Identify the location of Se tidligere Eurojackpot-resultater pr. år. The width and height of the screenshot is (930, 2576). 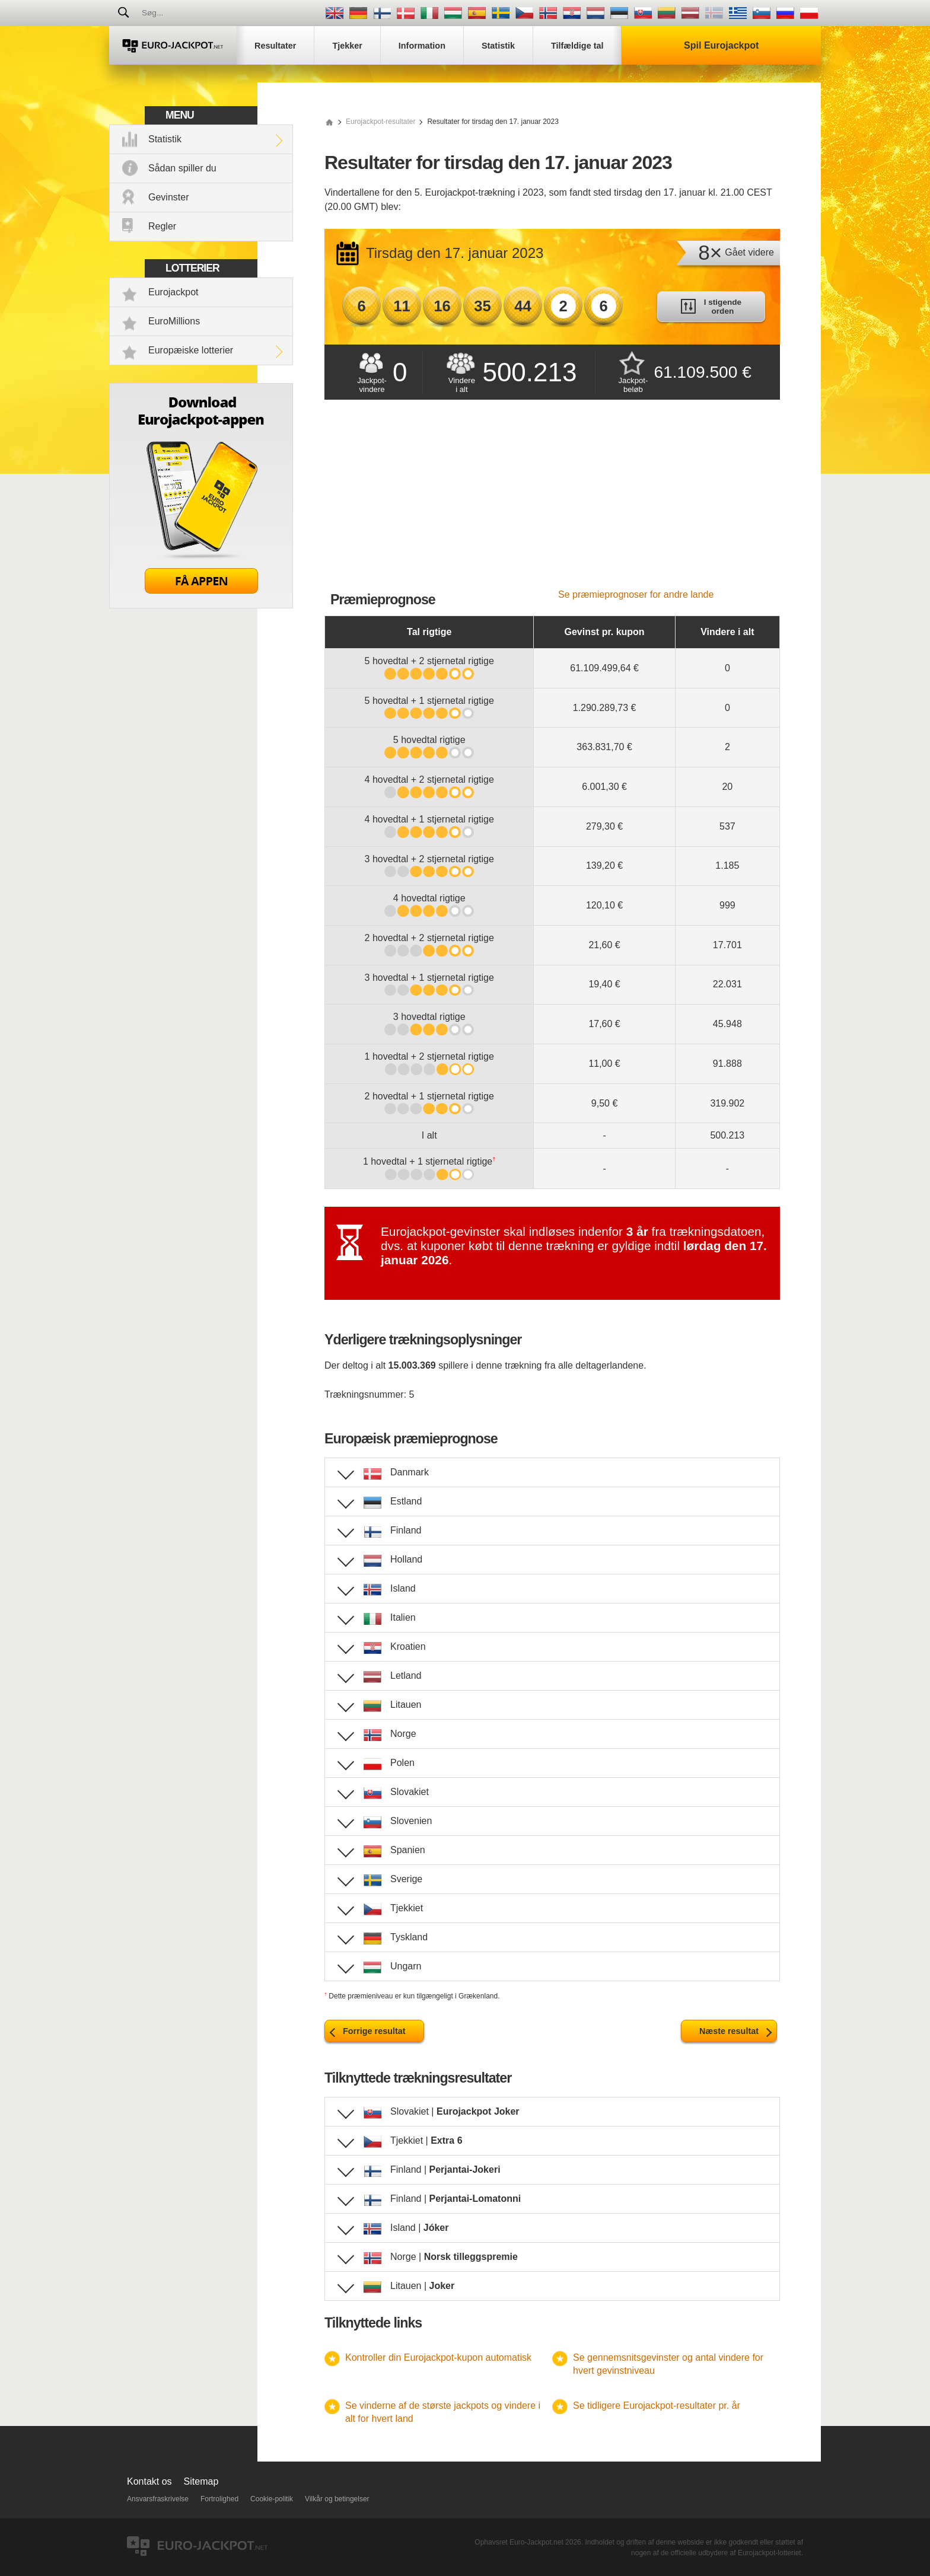
(656, 2405).